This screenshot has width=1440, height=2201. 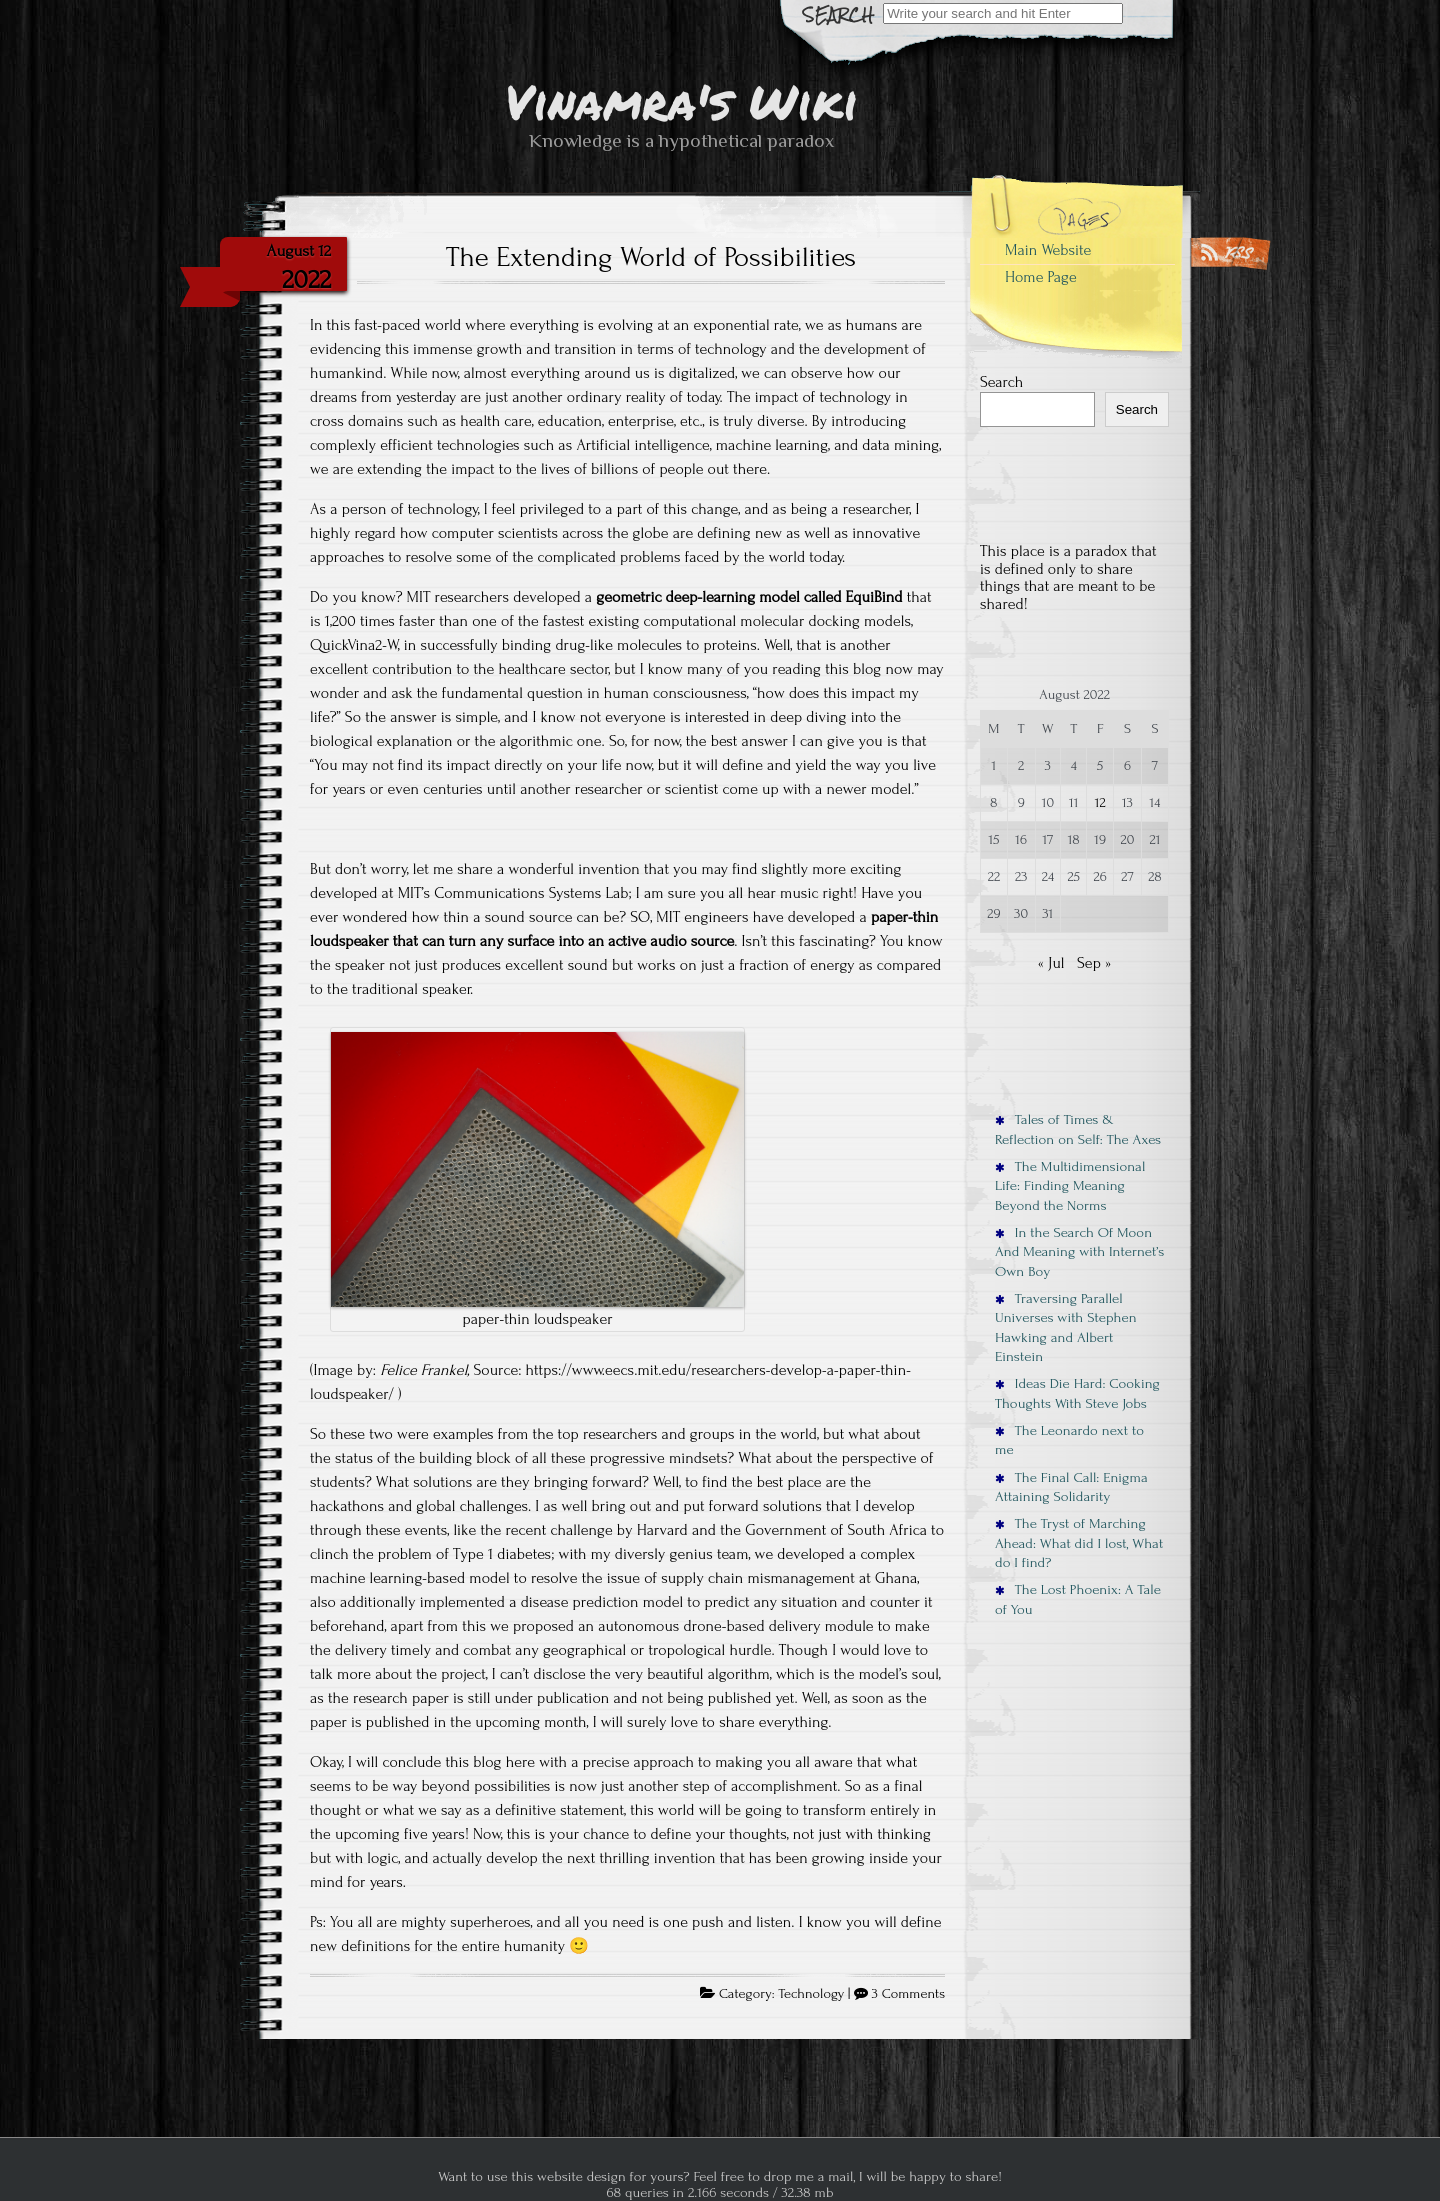 What do you see at coordinates (1070, 1186) in the screenshot?
I see `The Multidimensional Life: Finding Meaning Beyond the Norms` at bounding box center [1070, 1186].